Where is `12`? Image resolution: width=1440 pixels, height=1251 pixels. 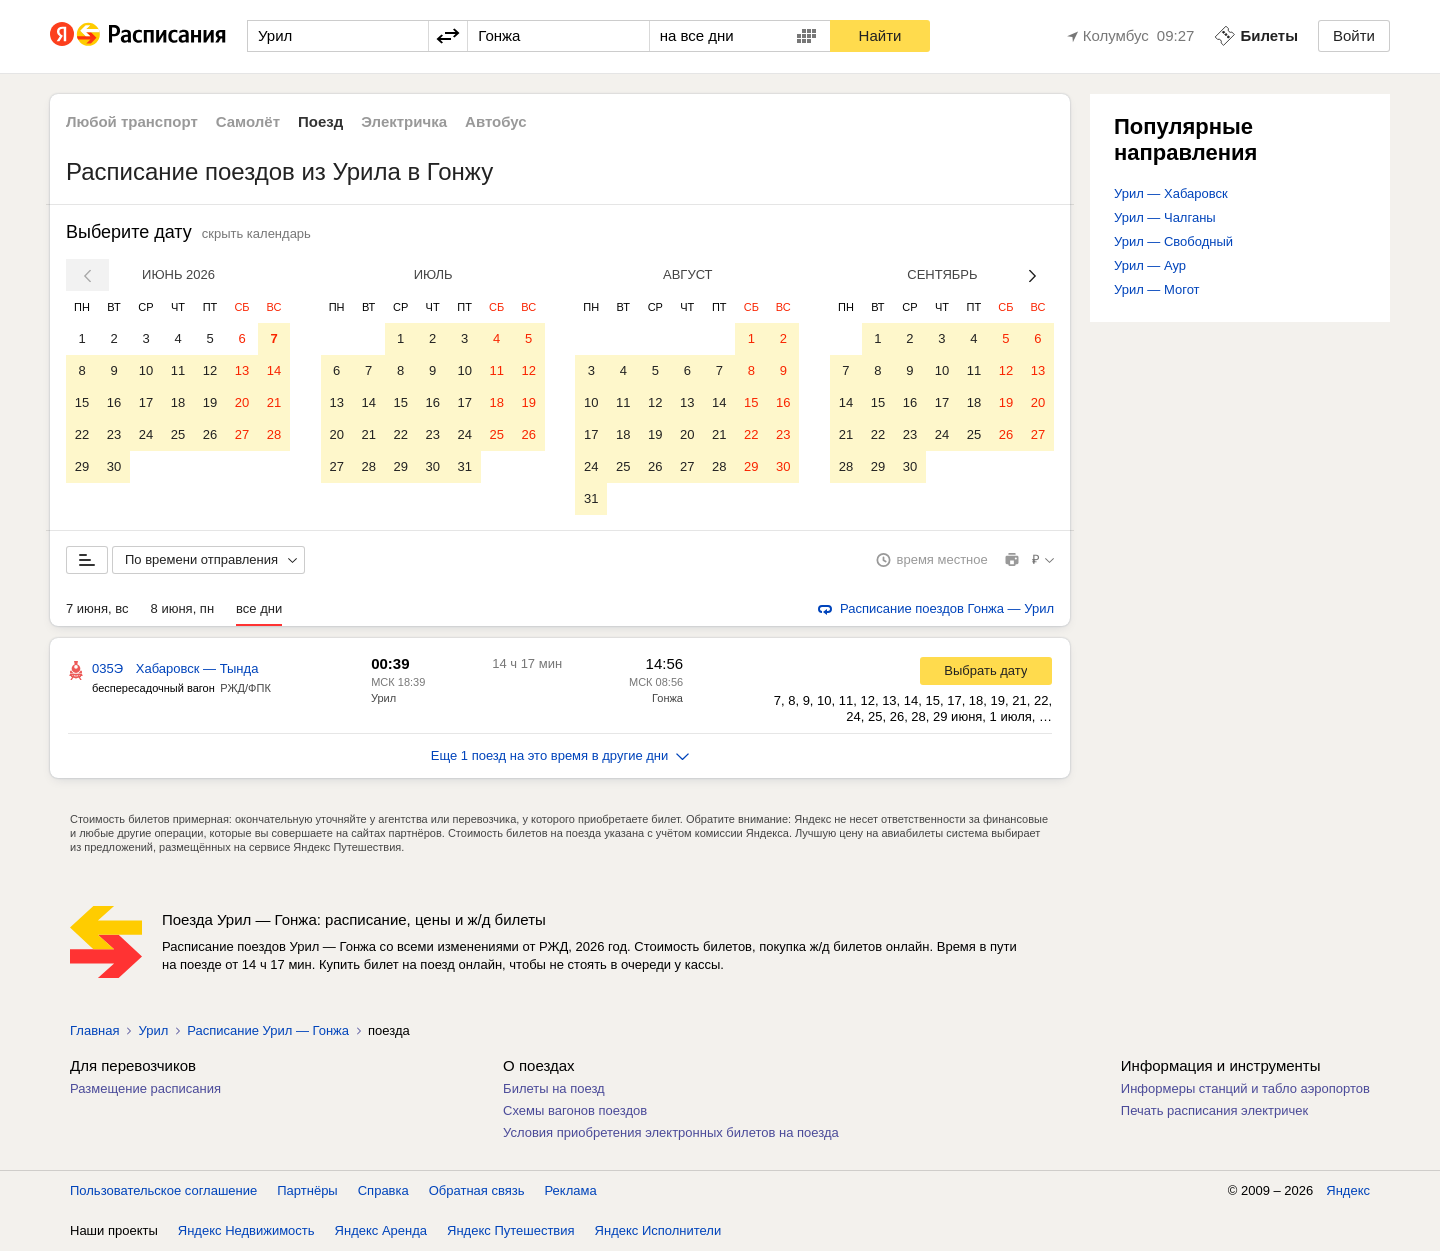 12 is located at coordinates (210, 370).